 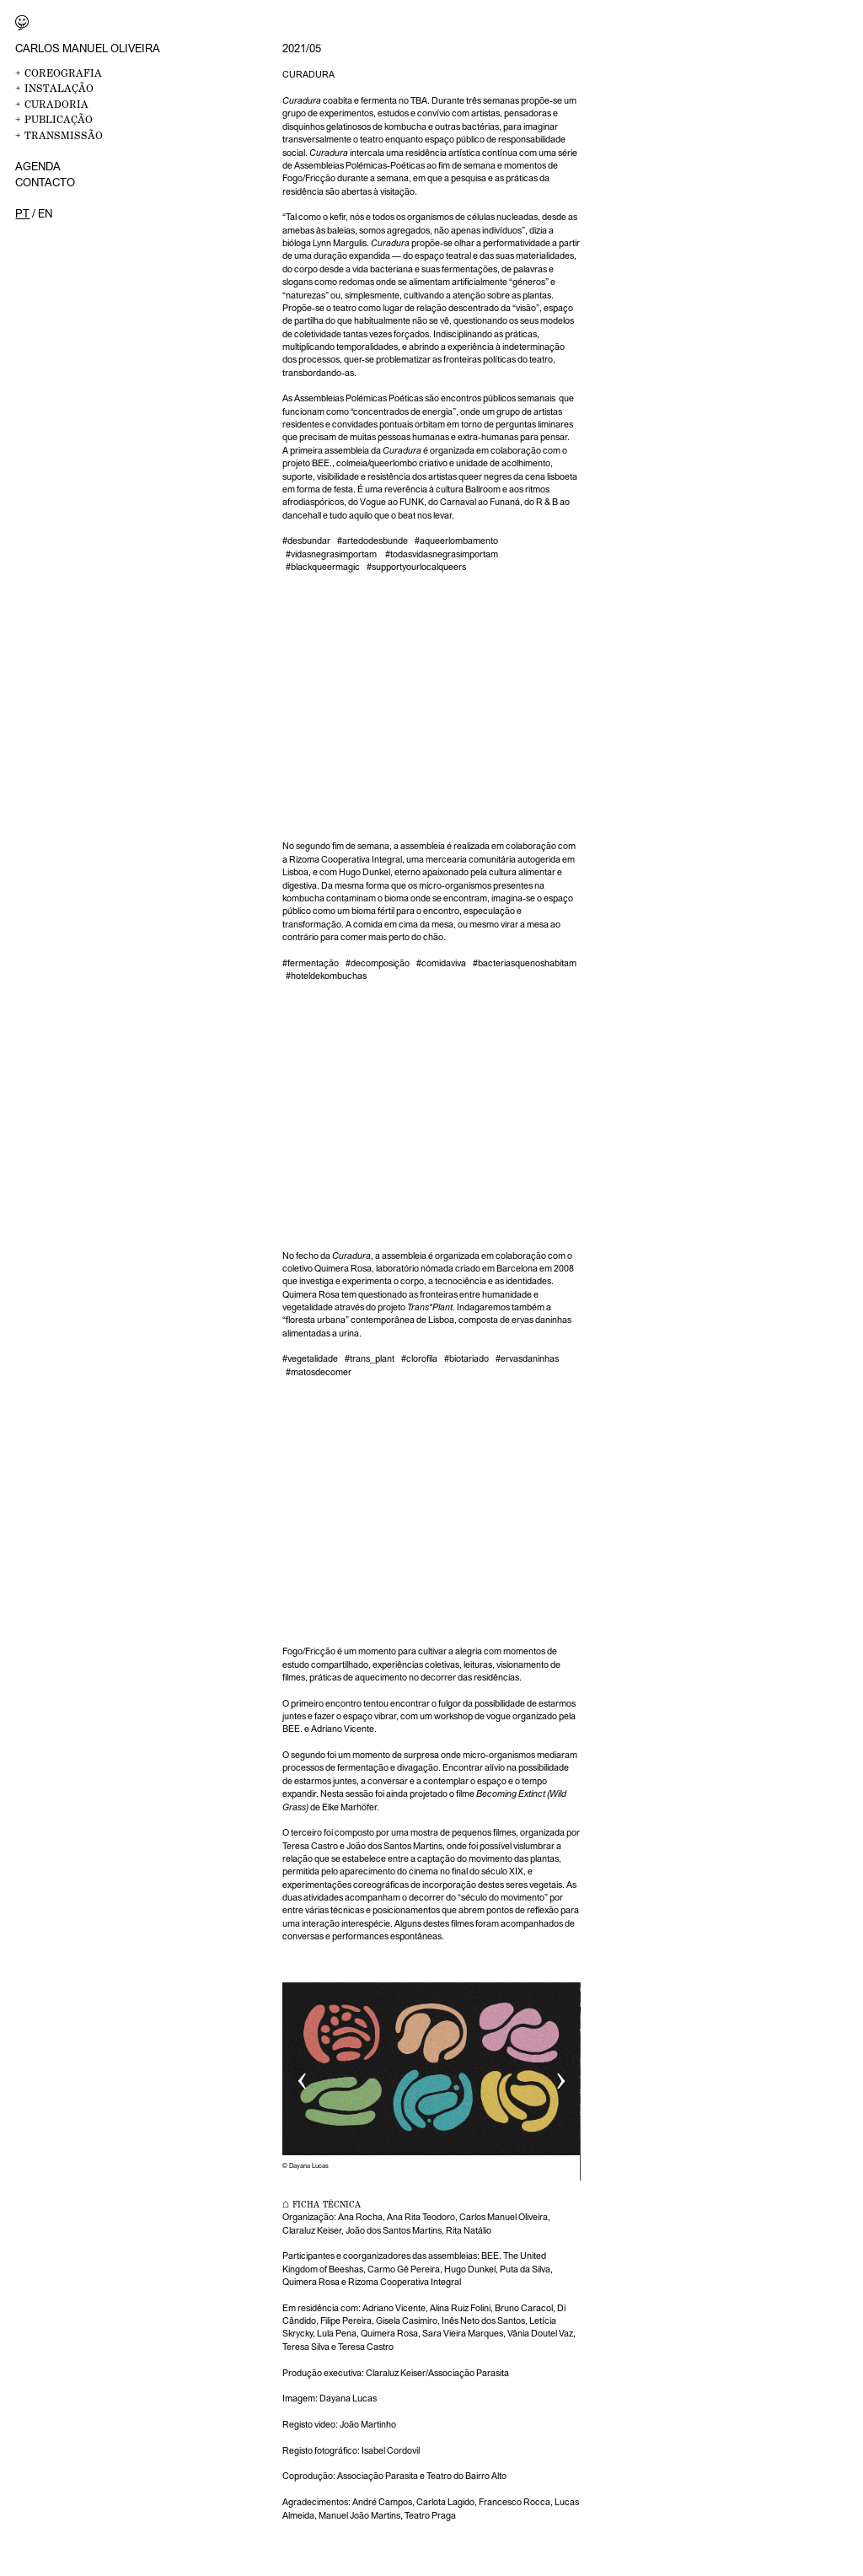 What do you see at coordinates (560, 2076) in the screenshot?
I see `› [button]` at bounding box center [560, 2076].